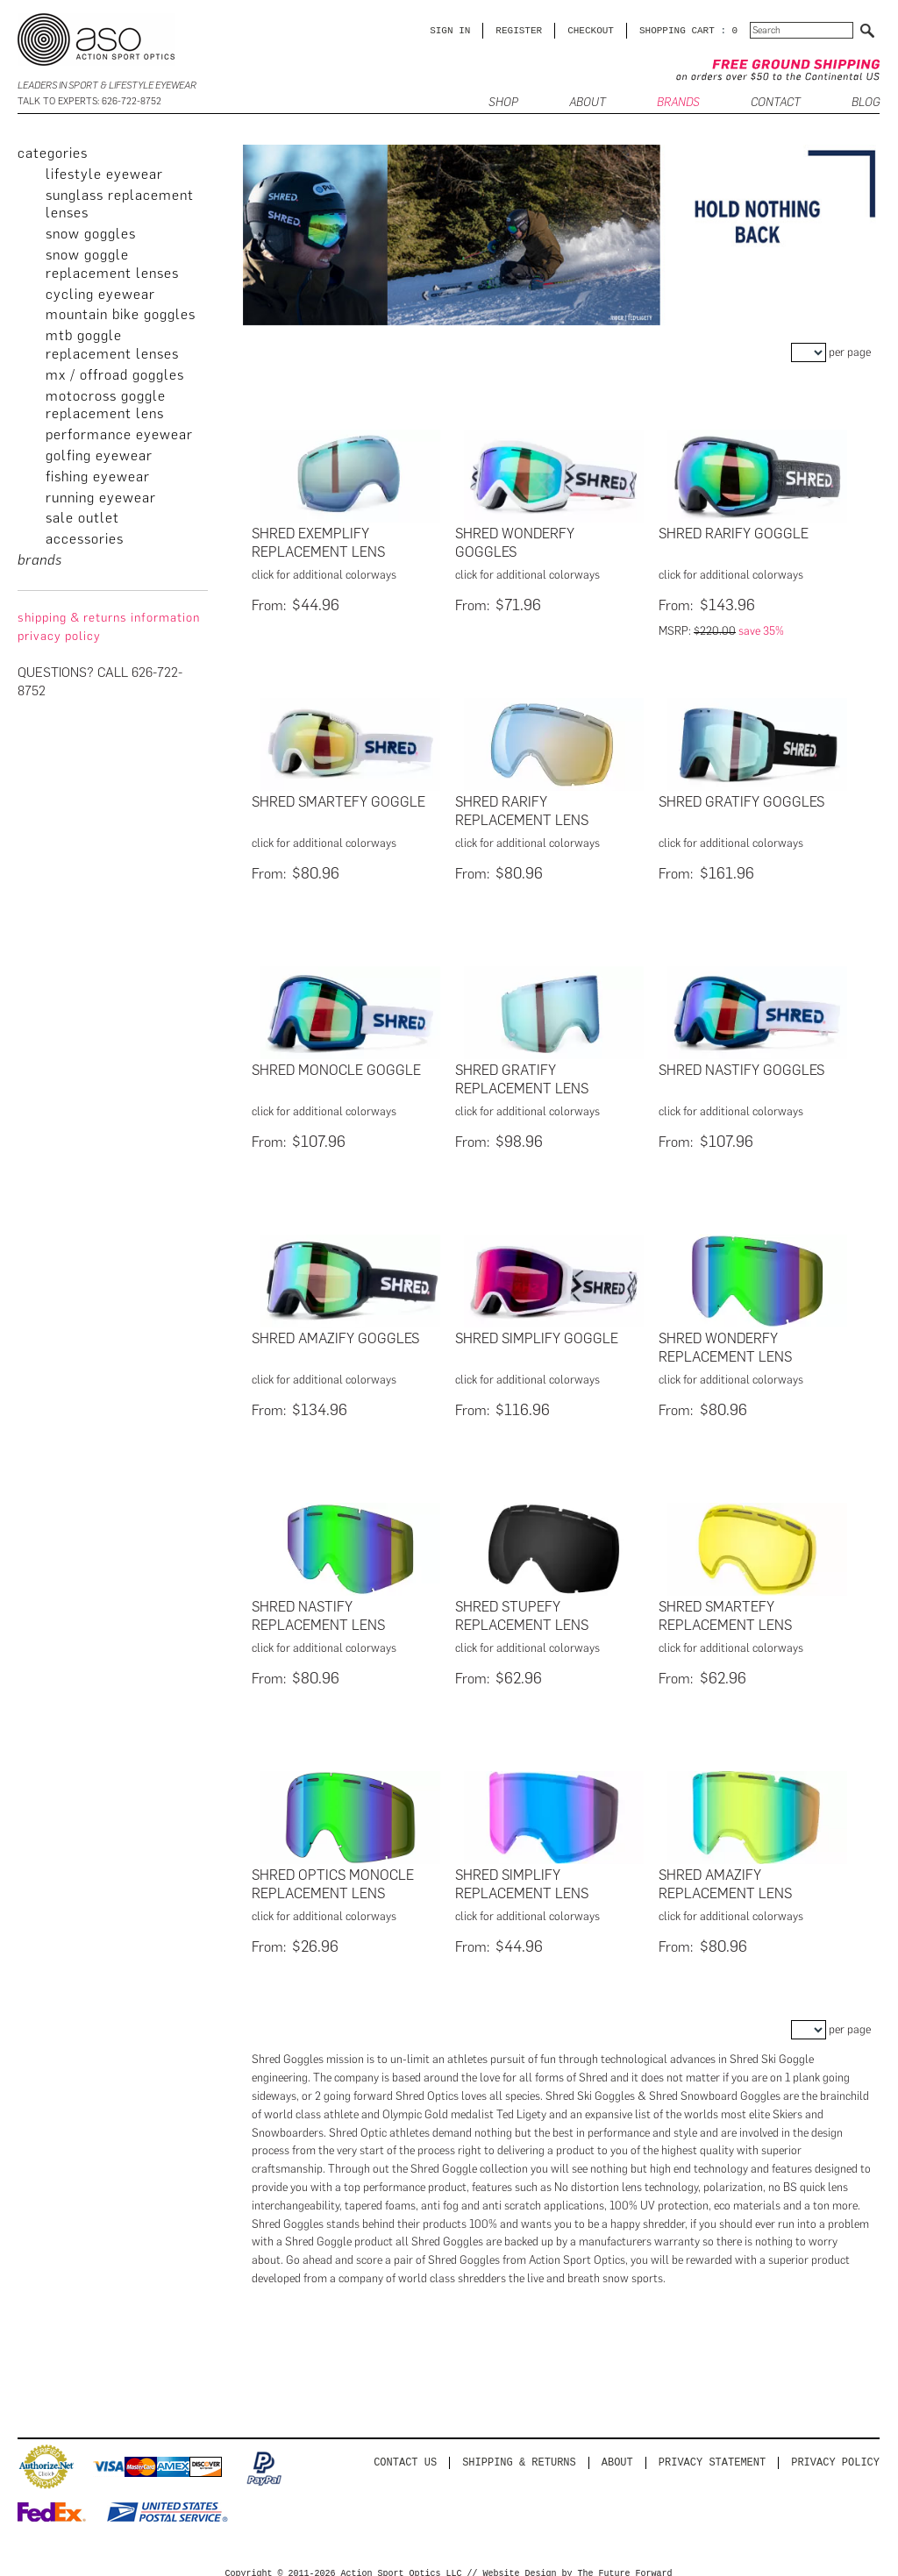 This screenshot has width=898, height=2576. Describe the element at coordinates (59, 636) in the screenshot. I see `privacy policy` at that location.